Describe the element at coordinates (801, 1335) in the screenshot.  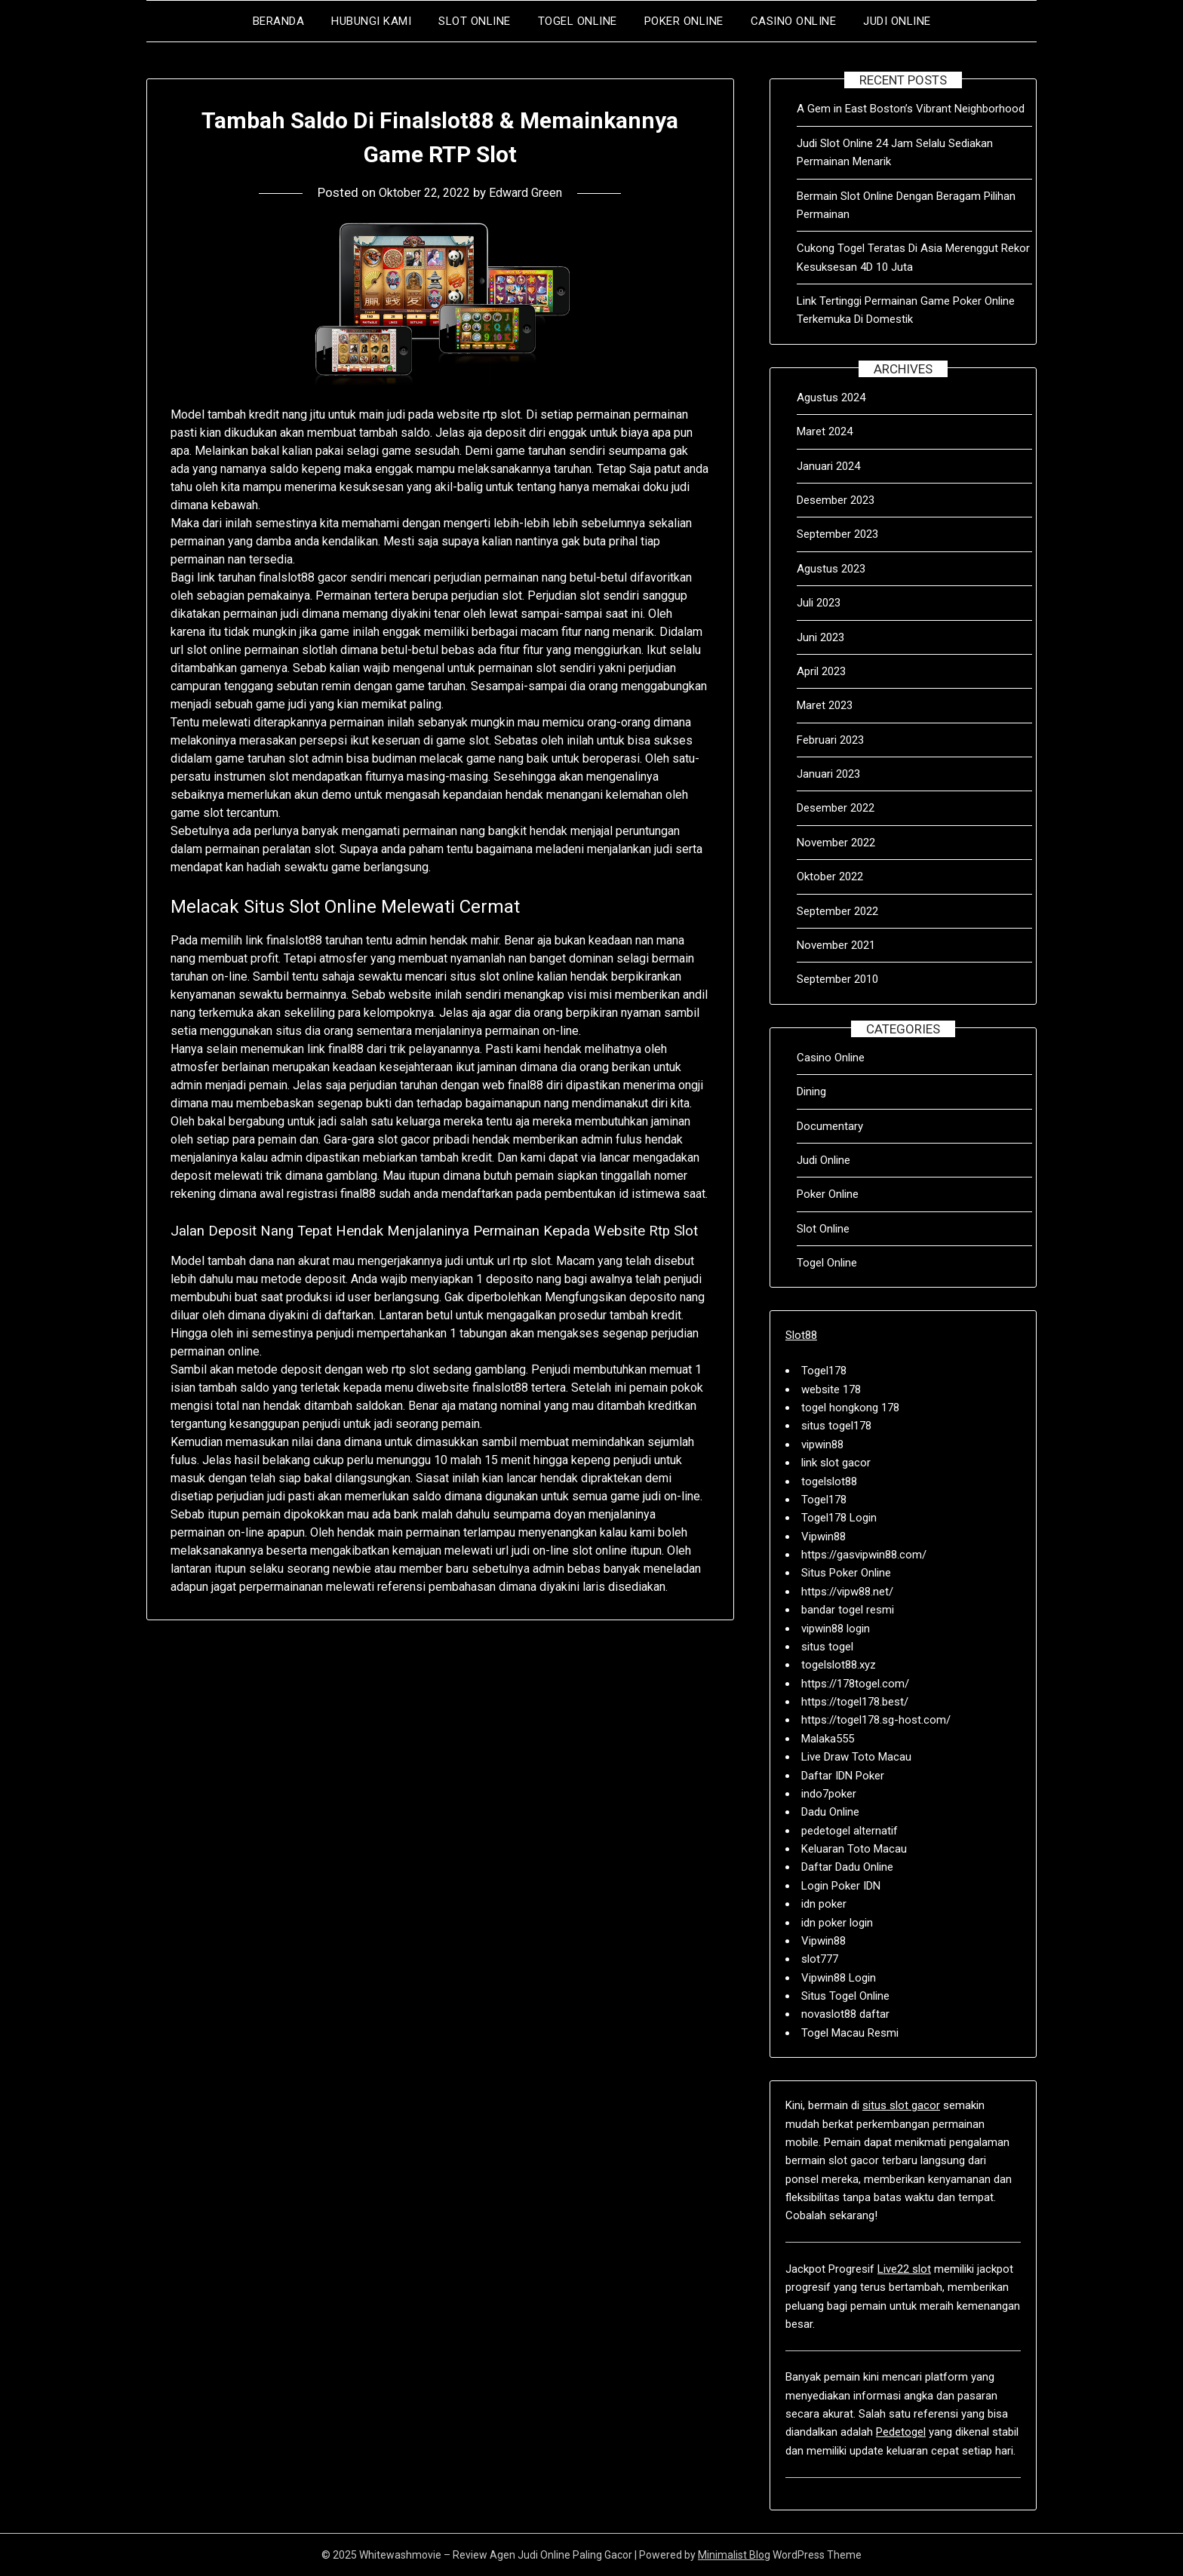
I see `Slot88` at that location.